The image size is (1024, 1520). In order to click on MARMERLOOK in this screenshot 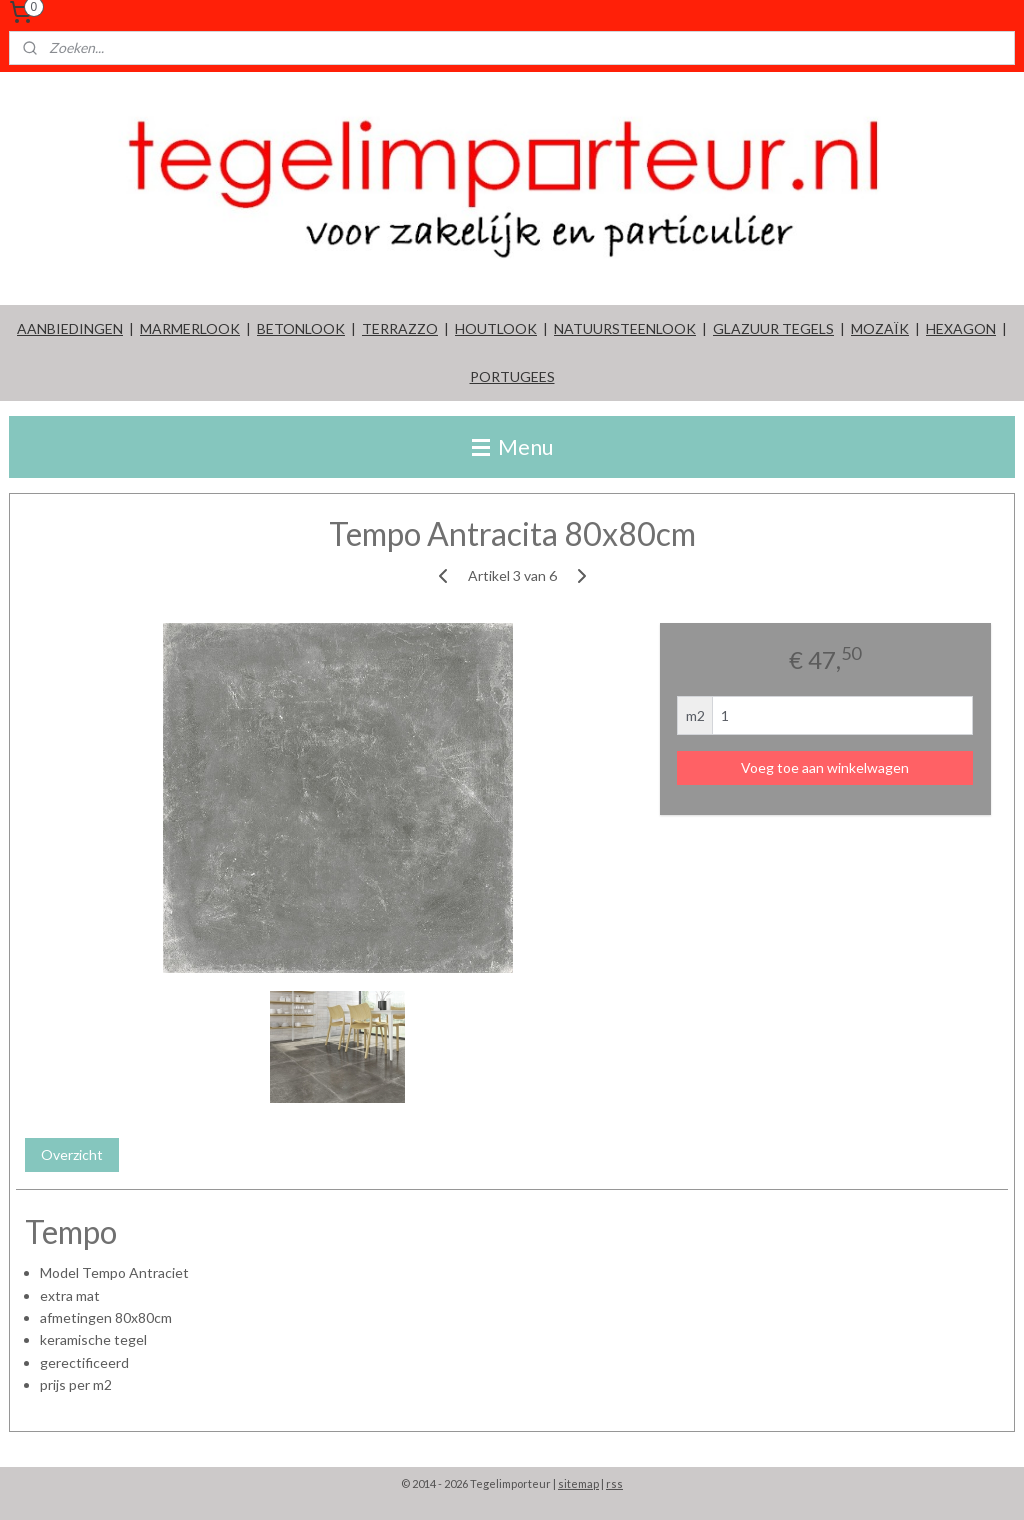, I will do `click(190, 328)`.